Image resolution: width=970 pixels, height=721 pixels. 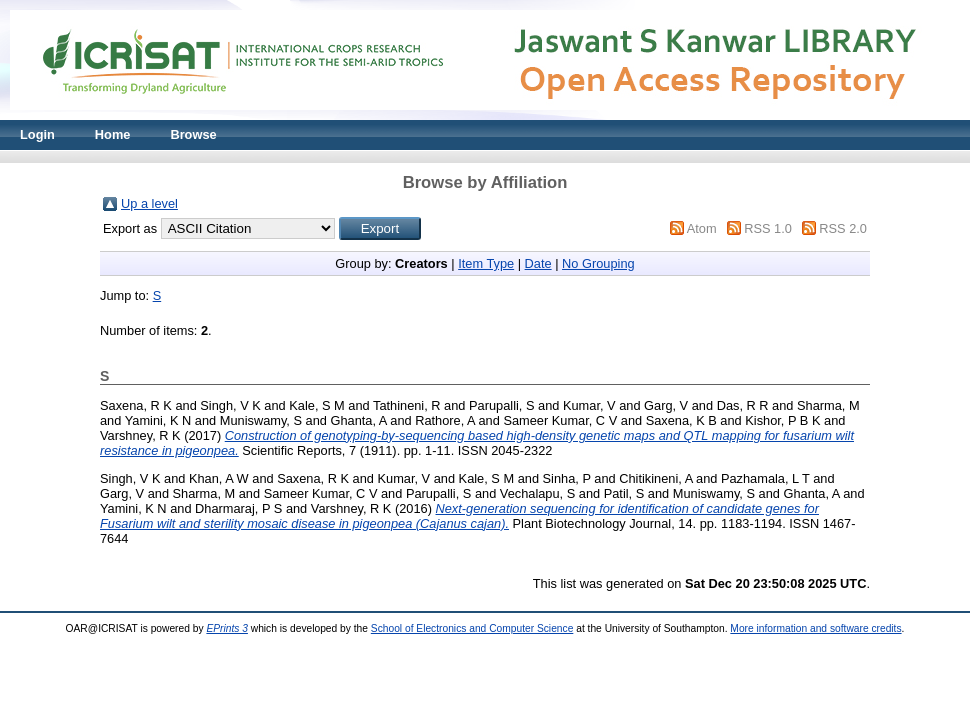 What do you see at coordinates (815, 628) in the screenshot?
I see `More information and software credits` at bounding box center [815, 628].